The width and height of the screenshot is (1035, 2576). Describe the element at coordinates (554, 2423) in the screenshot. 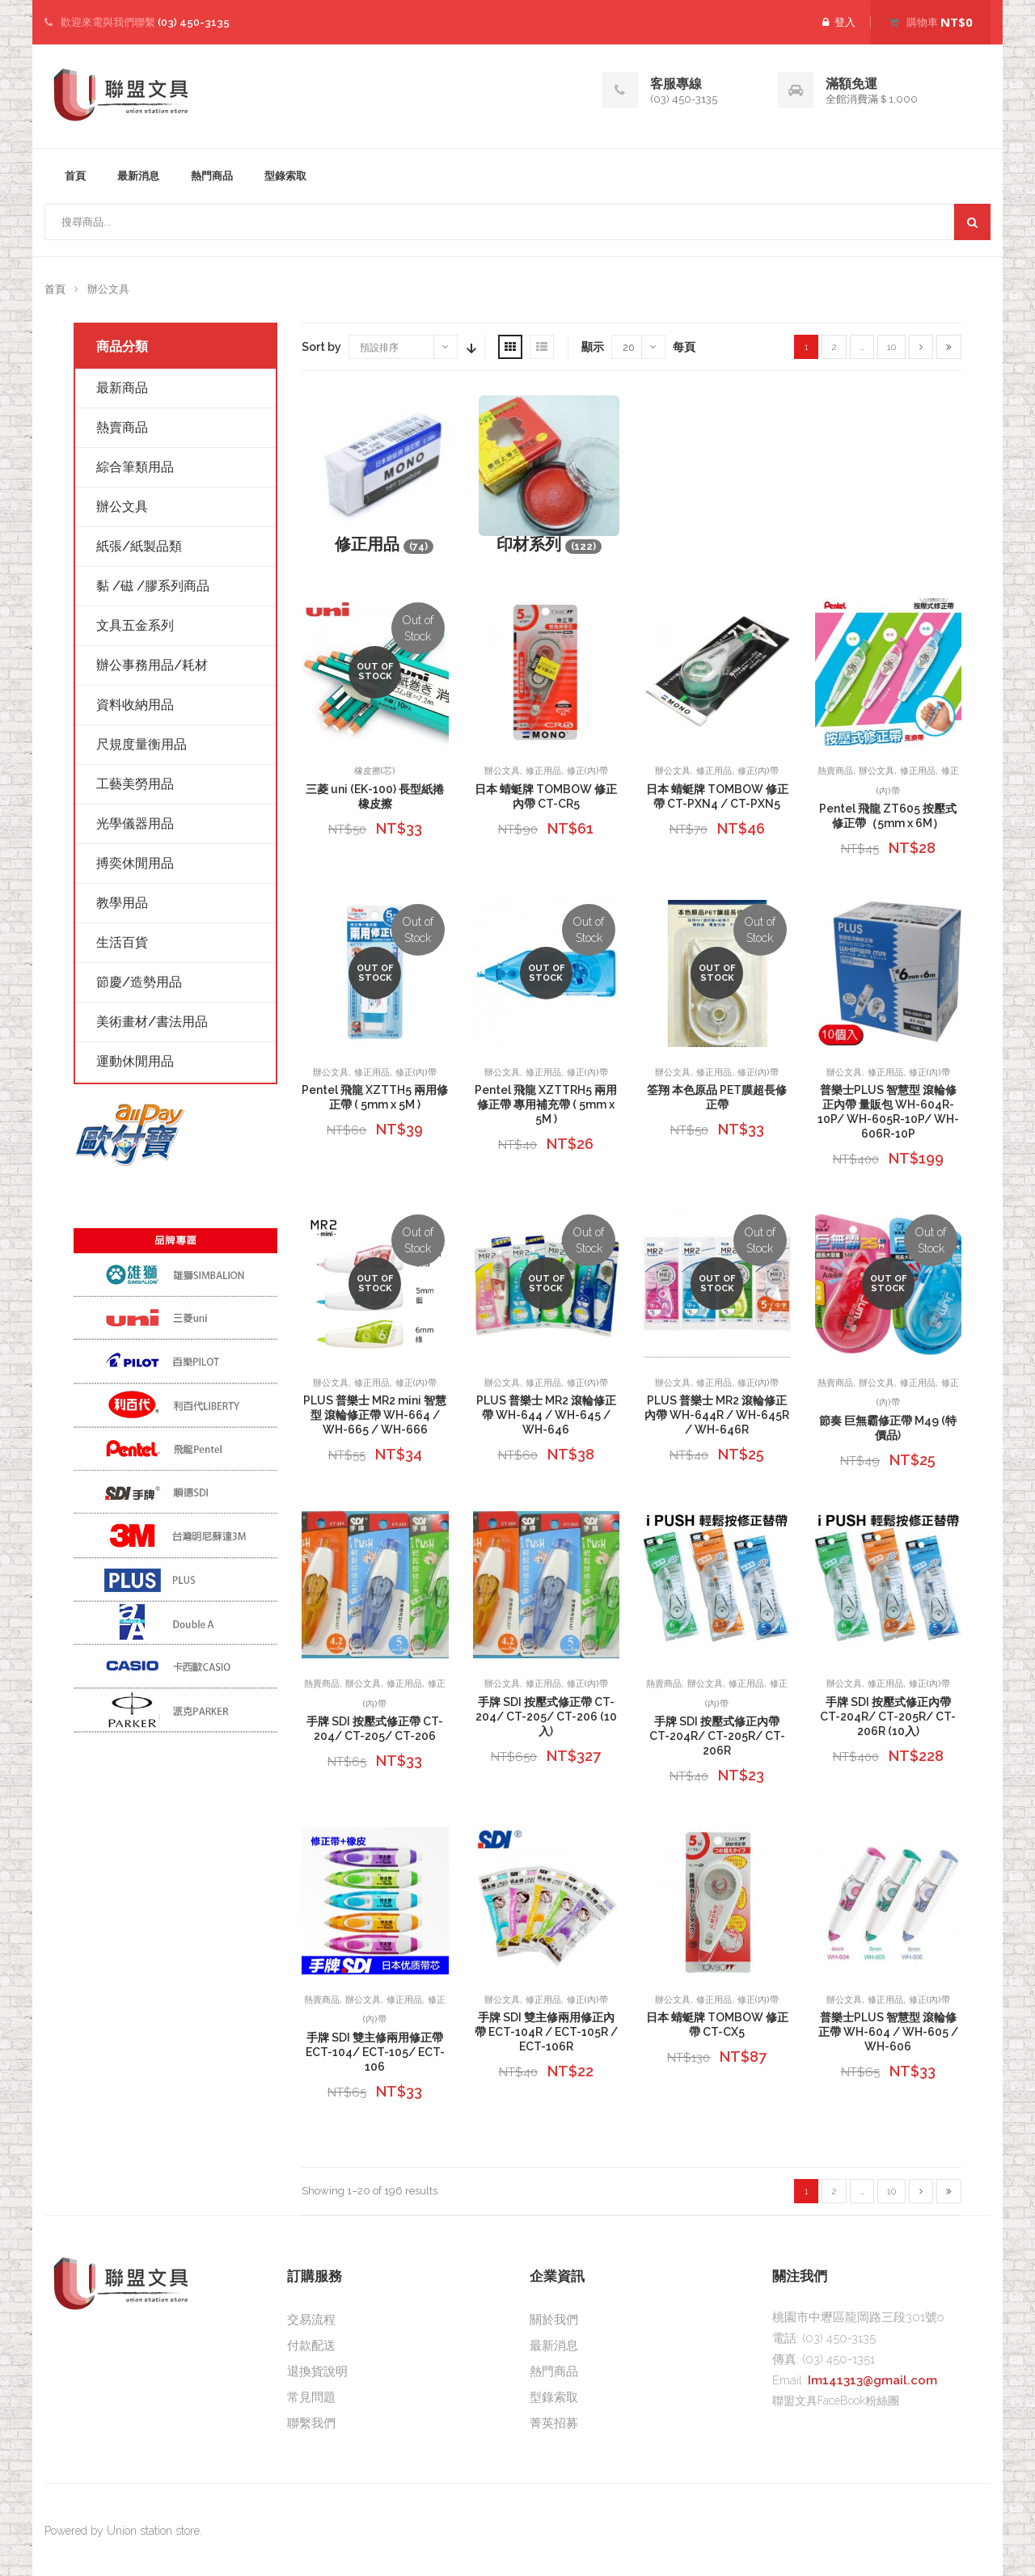

I see `菁英招募` at that location.